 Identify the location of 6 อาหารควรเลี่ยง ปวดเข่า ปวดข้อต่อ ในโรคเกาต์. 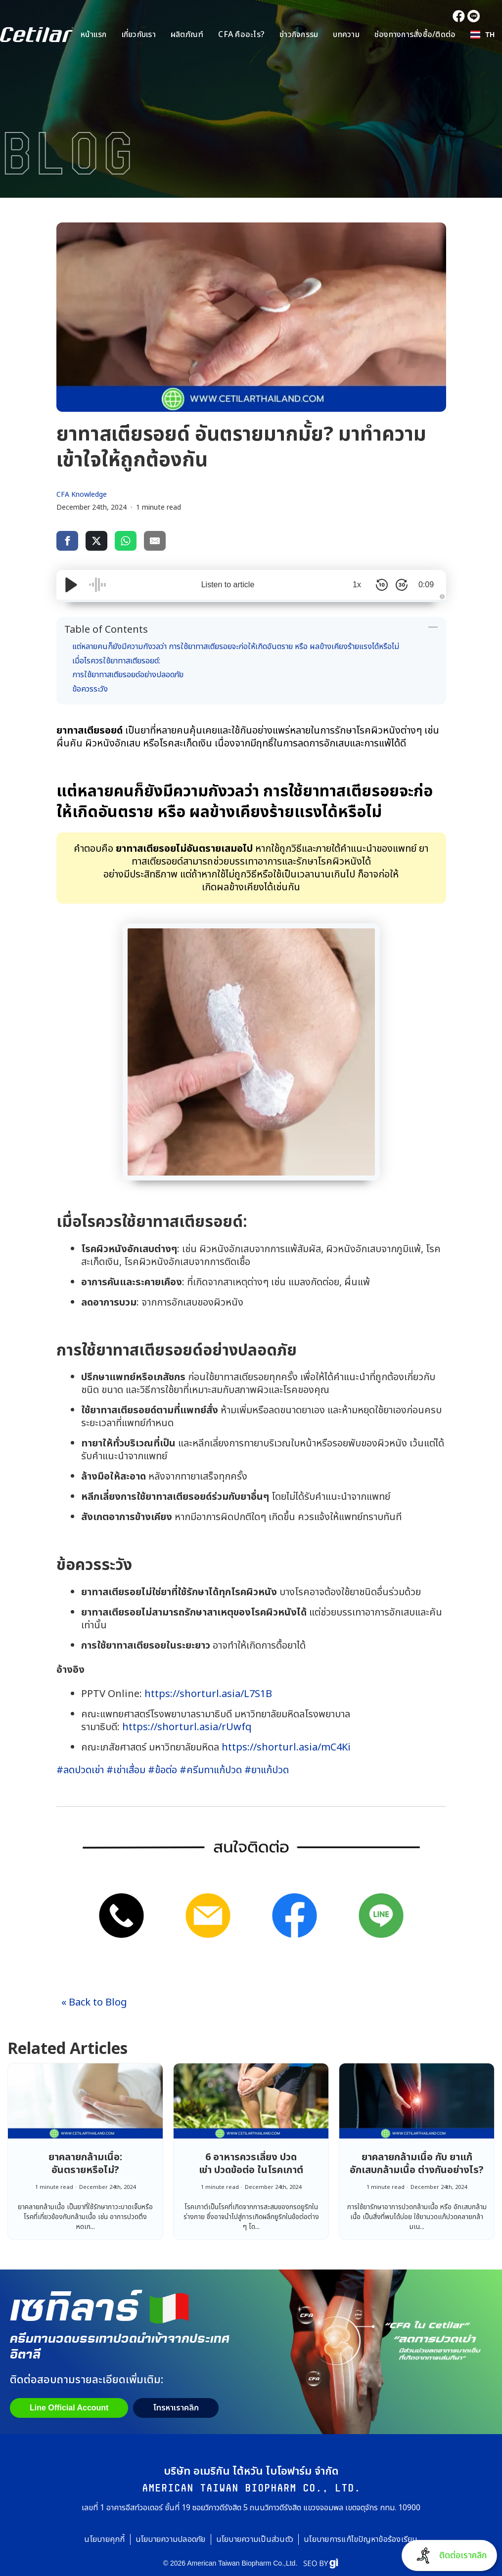
(251, 2164).